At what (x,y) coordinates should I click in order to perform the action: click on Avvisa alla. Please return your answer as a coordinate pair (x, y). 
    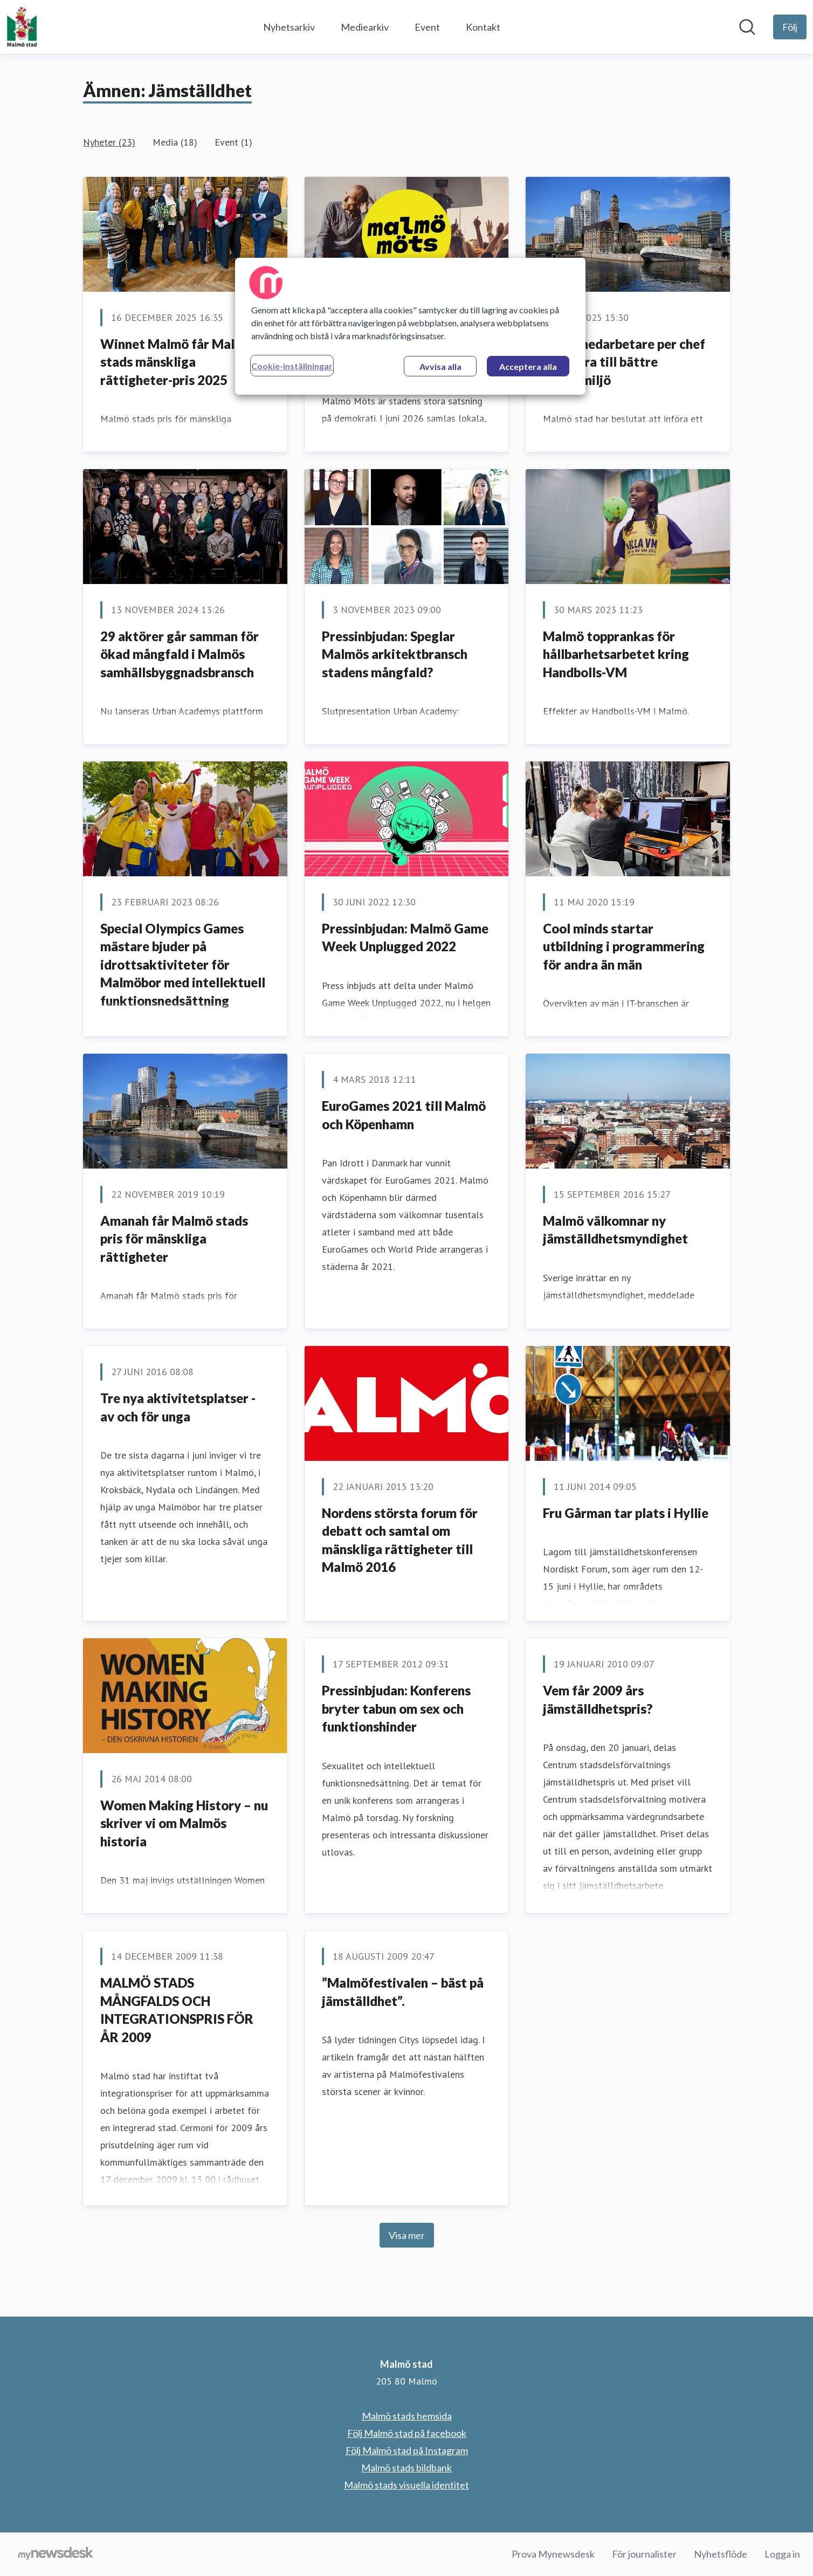
    Looking at the image, I should click on (440, 366).